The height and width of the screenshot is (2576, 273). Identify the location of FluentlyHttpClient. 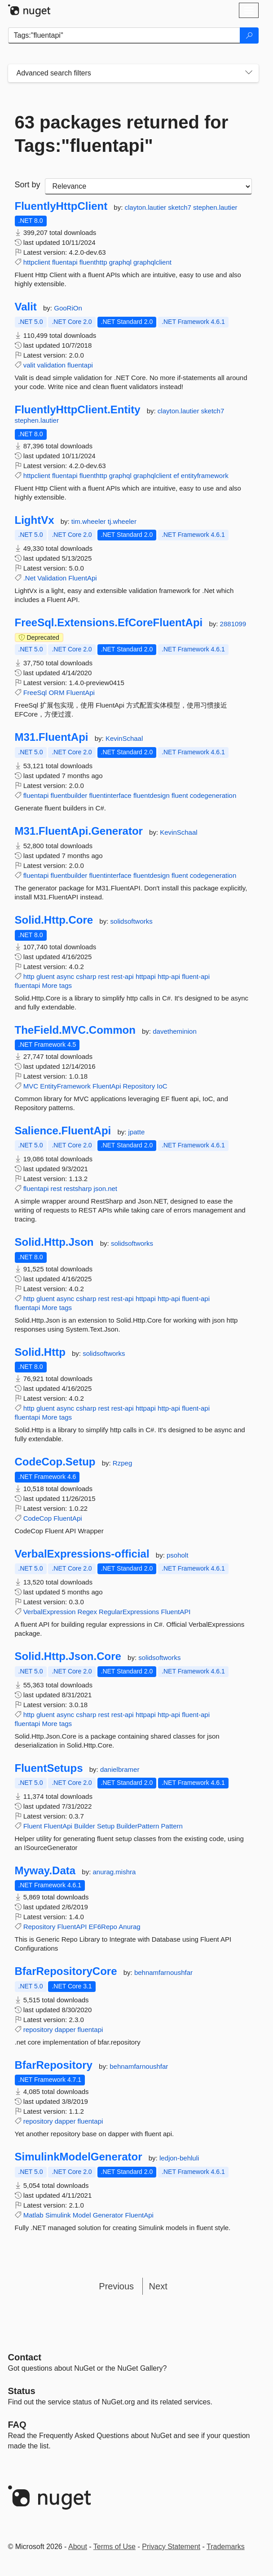
(61, 206).